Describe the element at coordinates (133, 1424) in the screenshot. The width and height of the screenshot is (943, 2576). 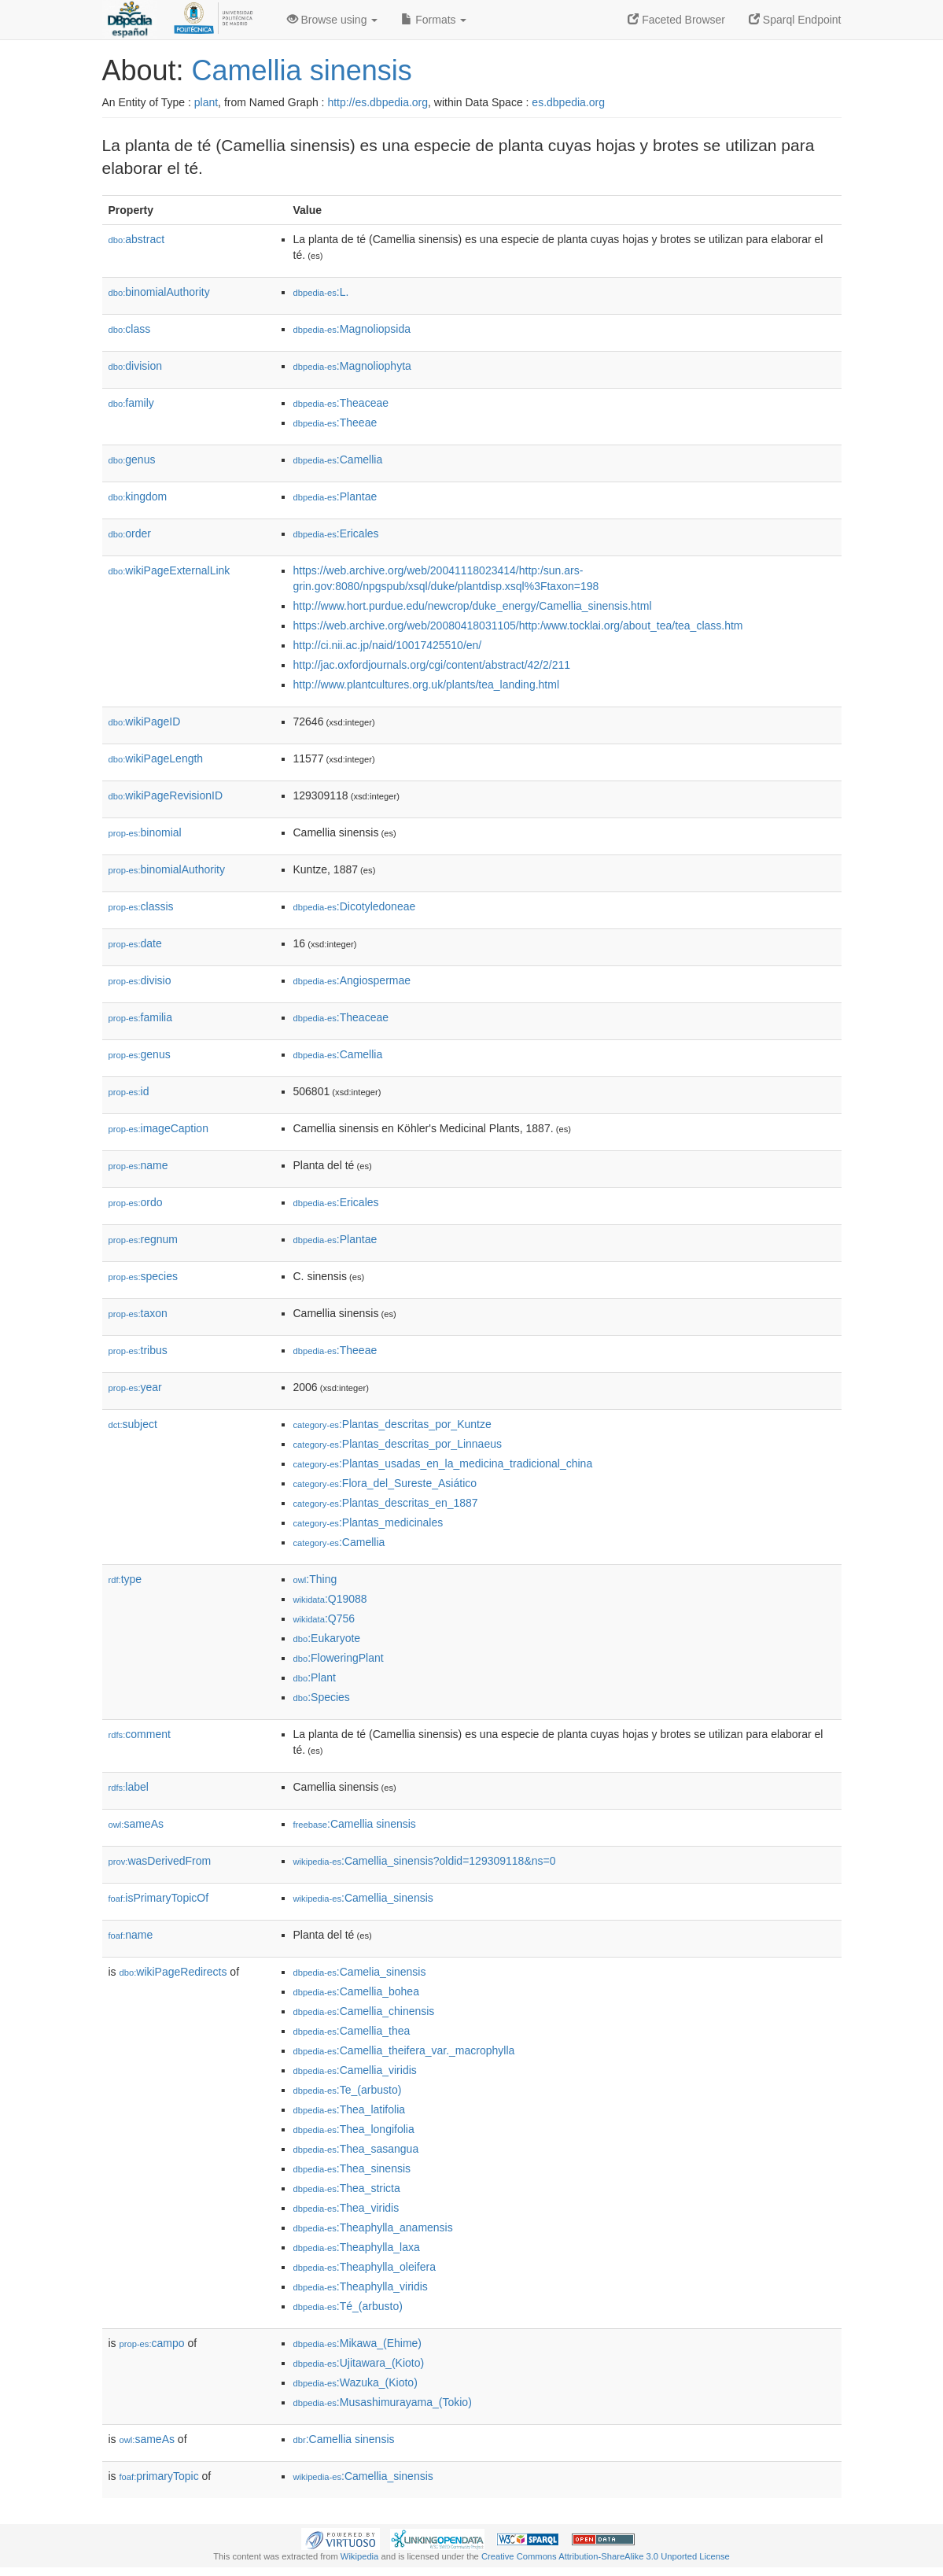
I see `subject` at that location.